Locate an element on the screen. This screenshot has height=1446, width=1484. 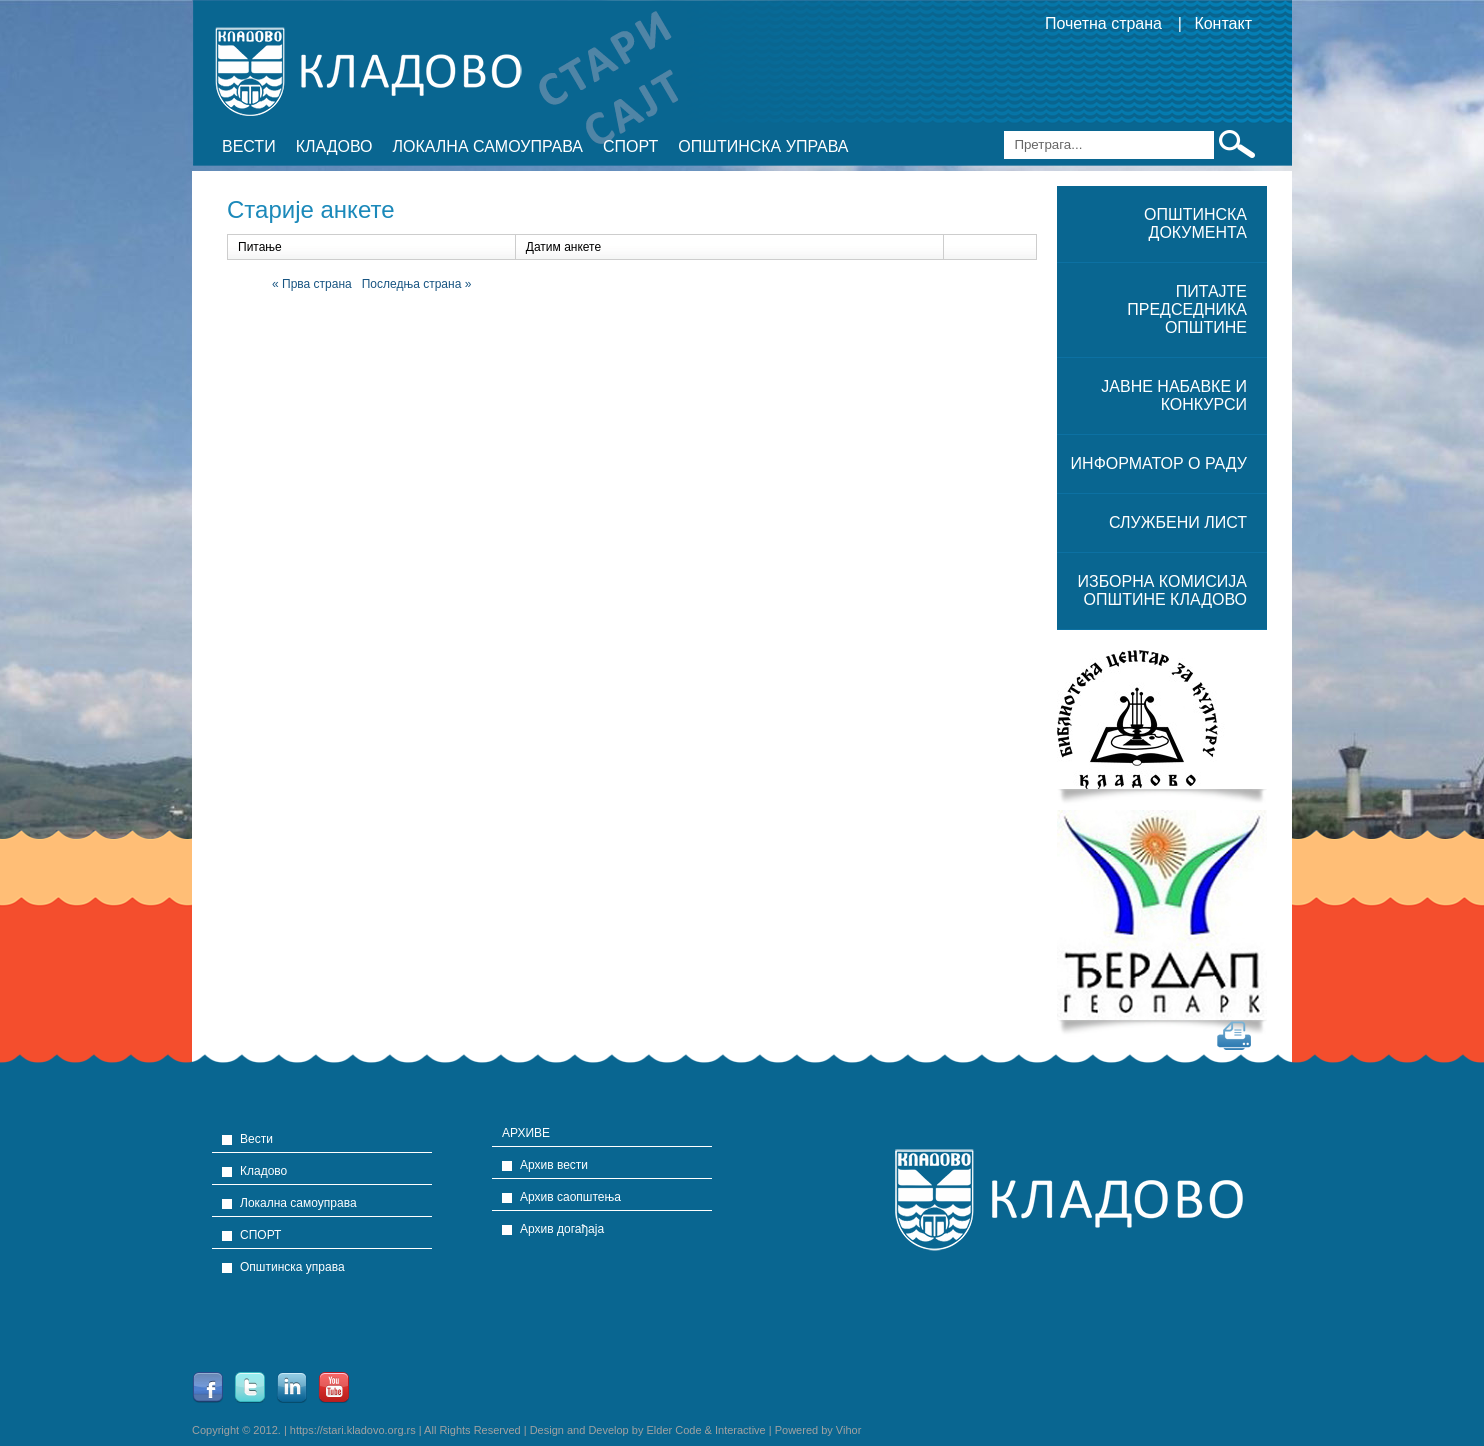
Почетна страна is located at coordinates (1103, 23).